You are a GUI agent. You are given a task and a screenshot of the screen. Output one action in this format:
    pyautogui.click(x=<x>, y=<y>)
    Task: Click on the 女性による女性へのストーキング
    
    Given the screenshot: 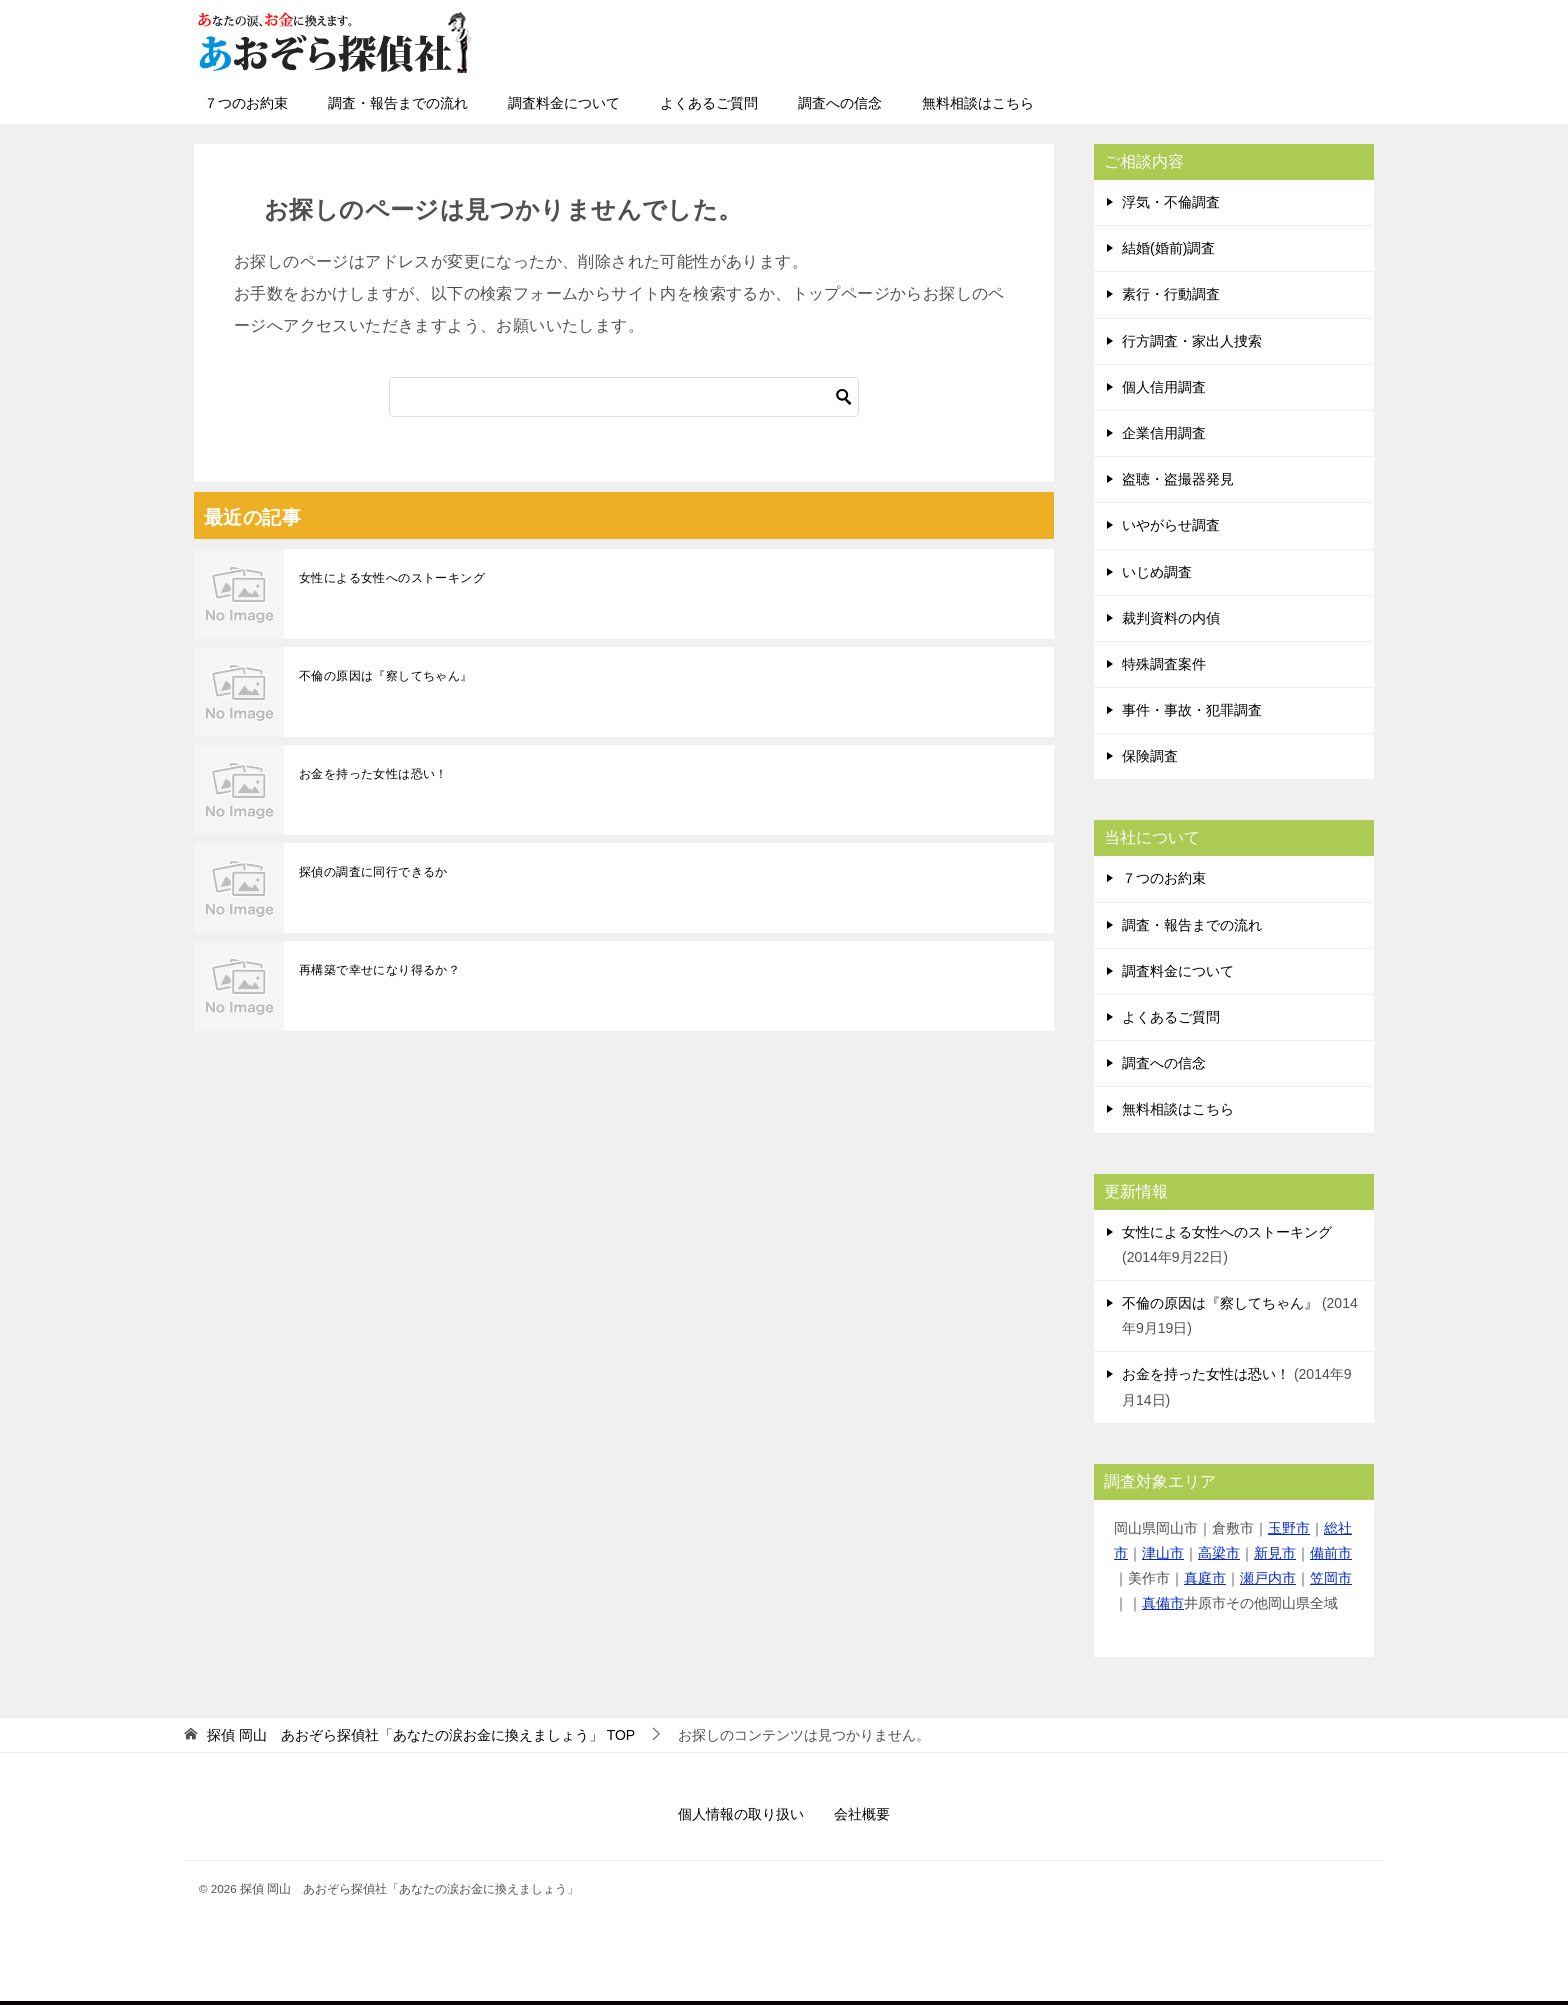 What is the action you would take?
    pyautogui.click(x=392, y=578)
    